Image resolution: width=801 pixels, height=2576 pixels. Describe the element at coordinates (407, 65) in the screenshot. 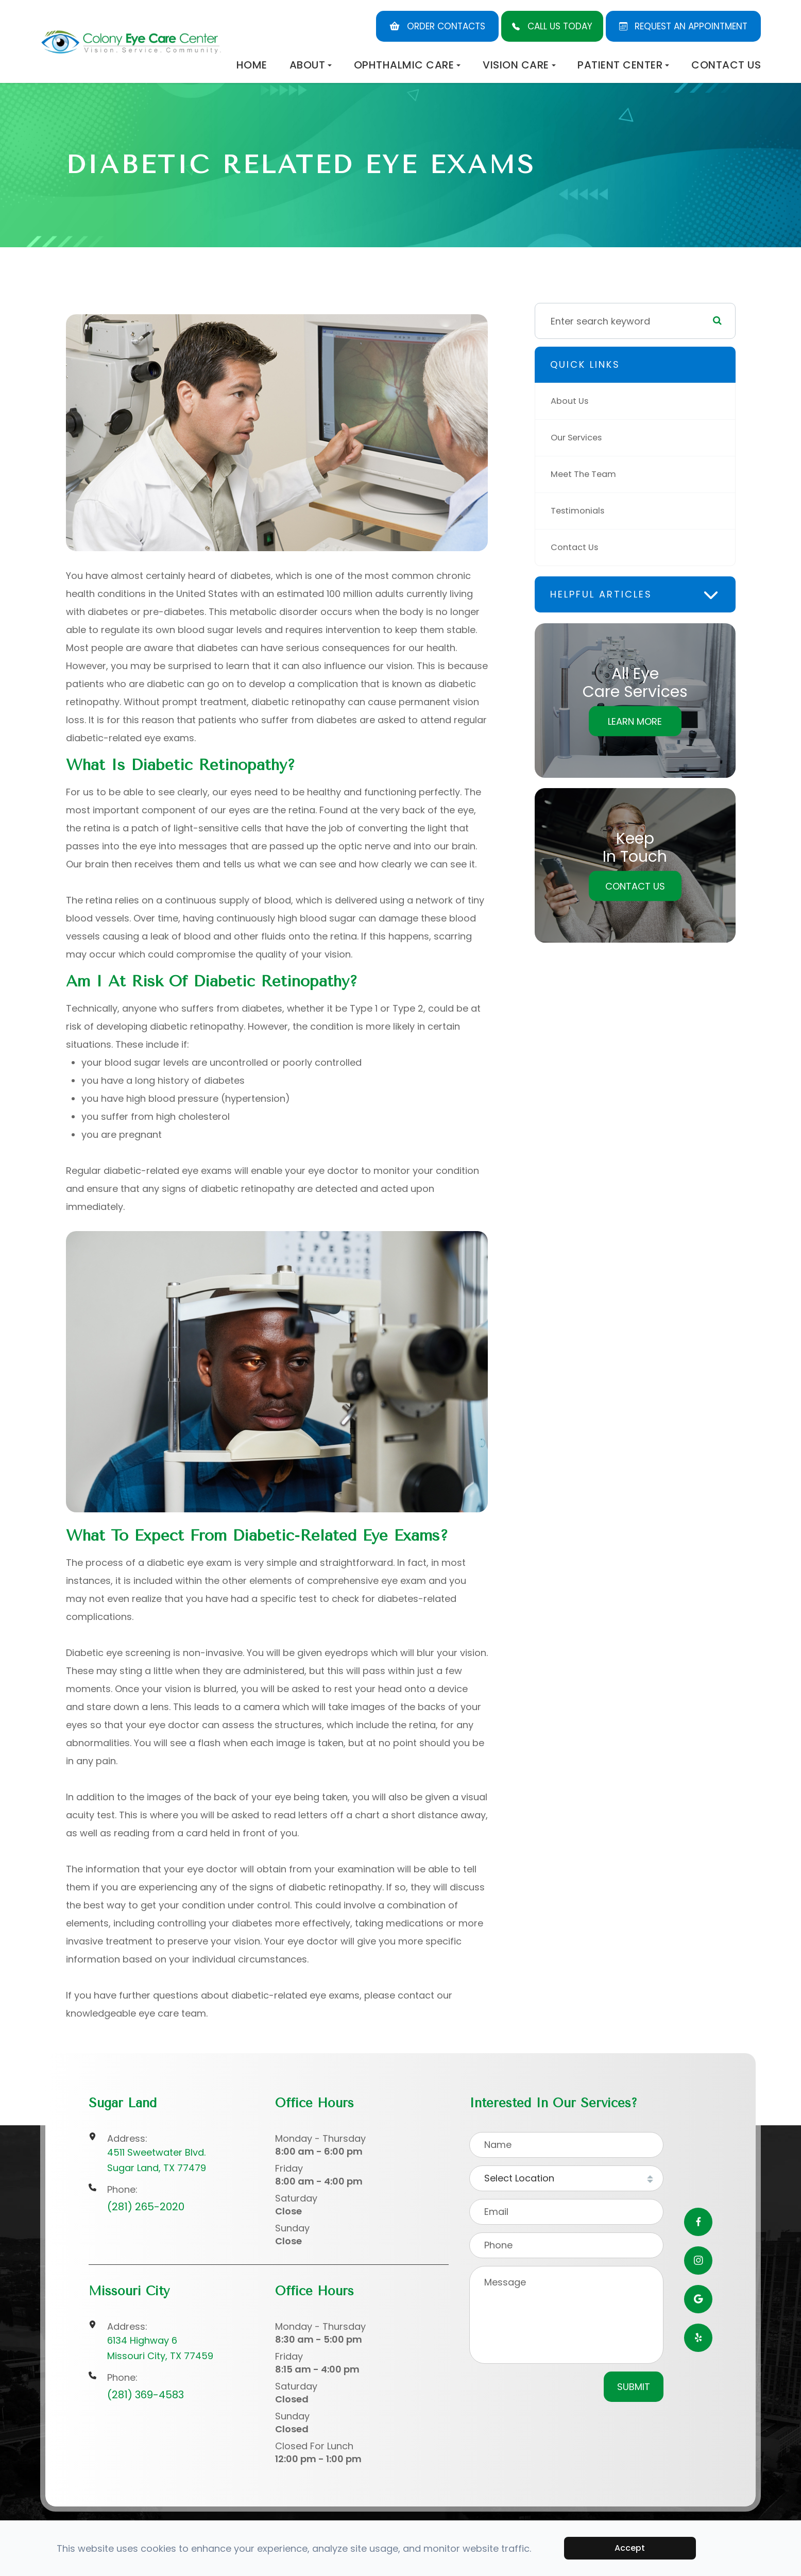

I see `Ophthalmic Care [button]` at that location.